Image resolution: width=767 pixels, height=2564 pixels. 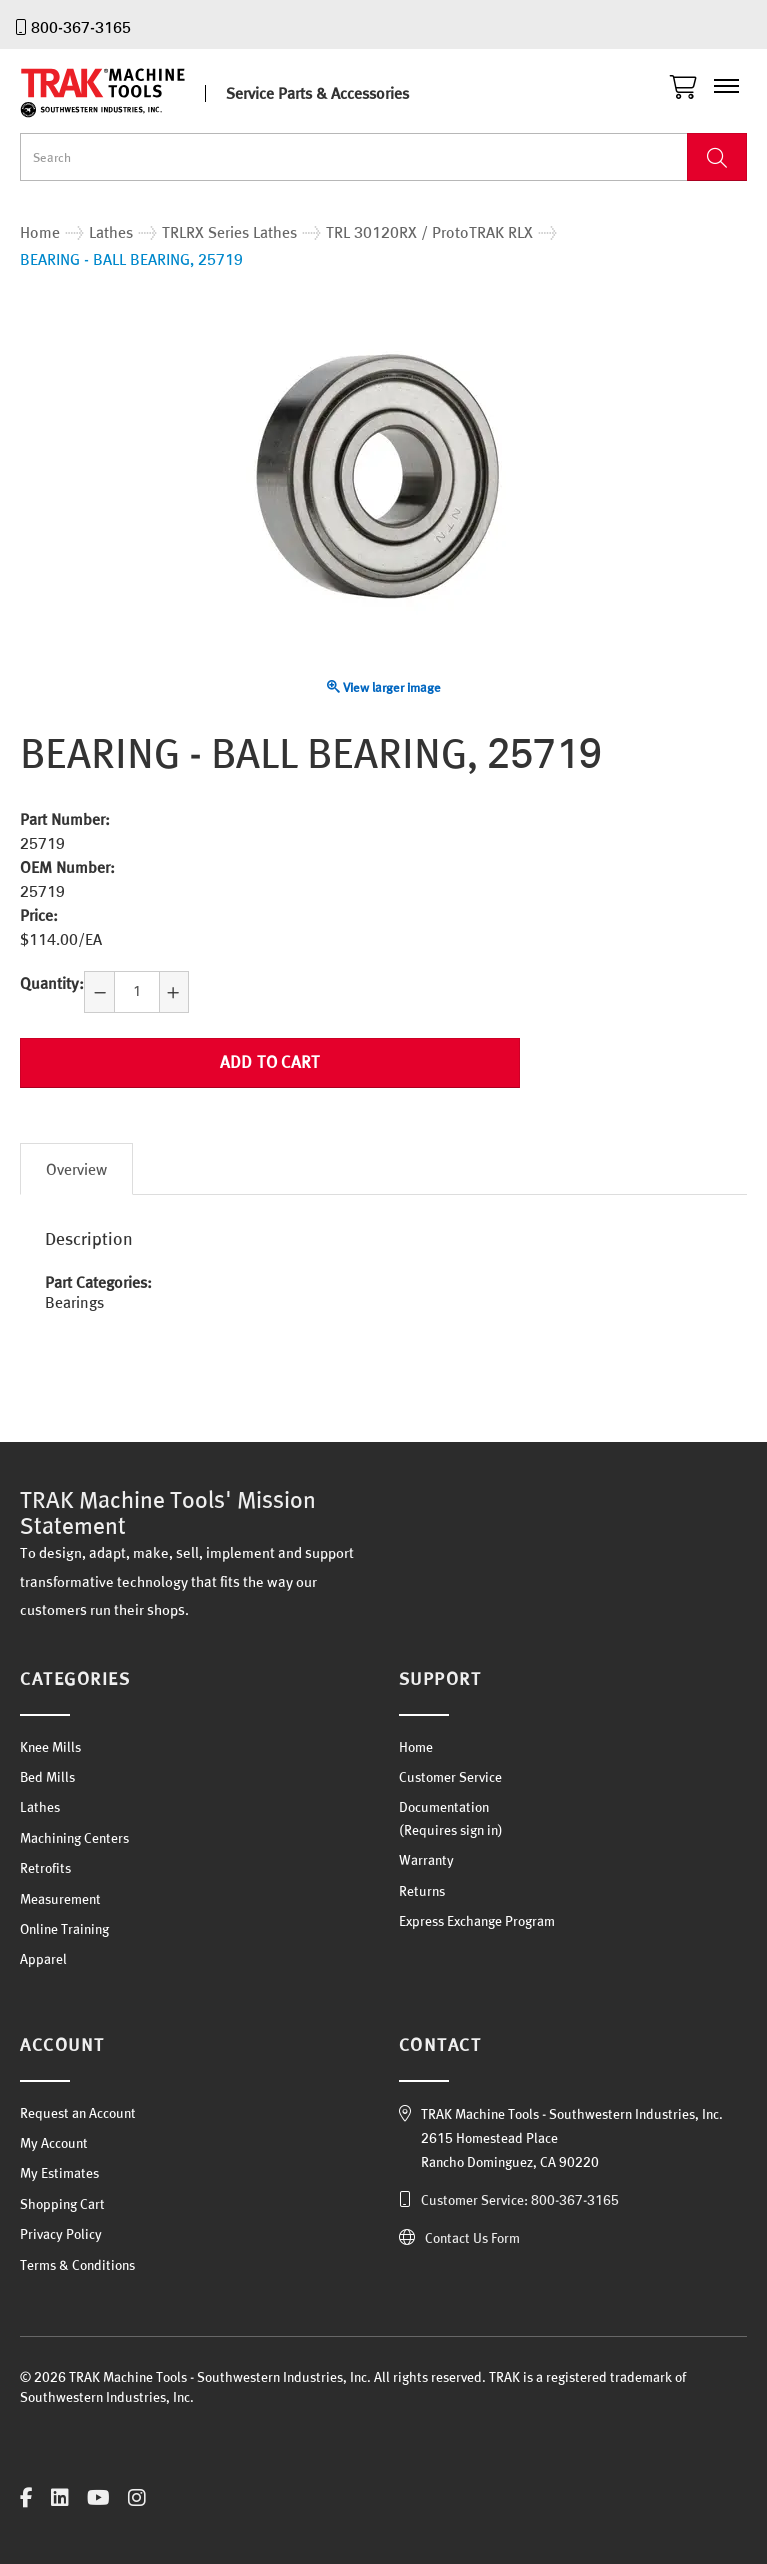 I want to click on TRAK, so click(x=120, y=93).